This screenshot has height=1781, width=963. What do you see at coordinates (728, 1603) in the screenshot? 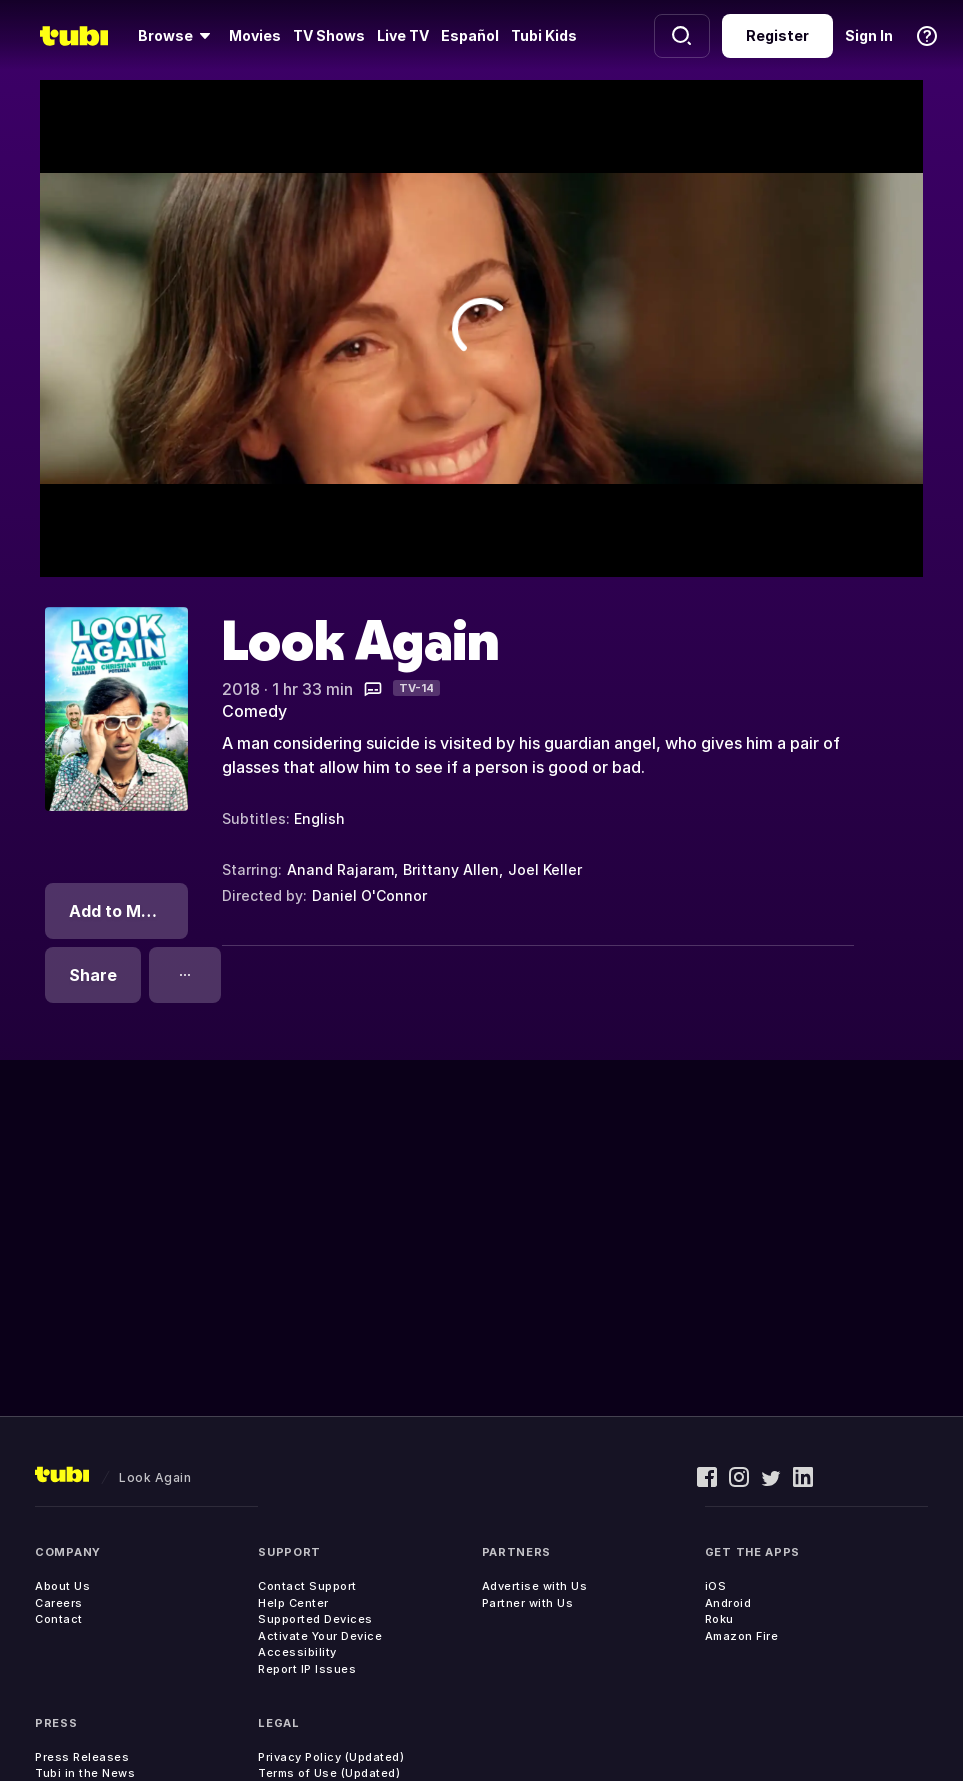
I see `Android` at bounding box center [728, 1603].